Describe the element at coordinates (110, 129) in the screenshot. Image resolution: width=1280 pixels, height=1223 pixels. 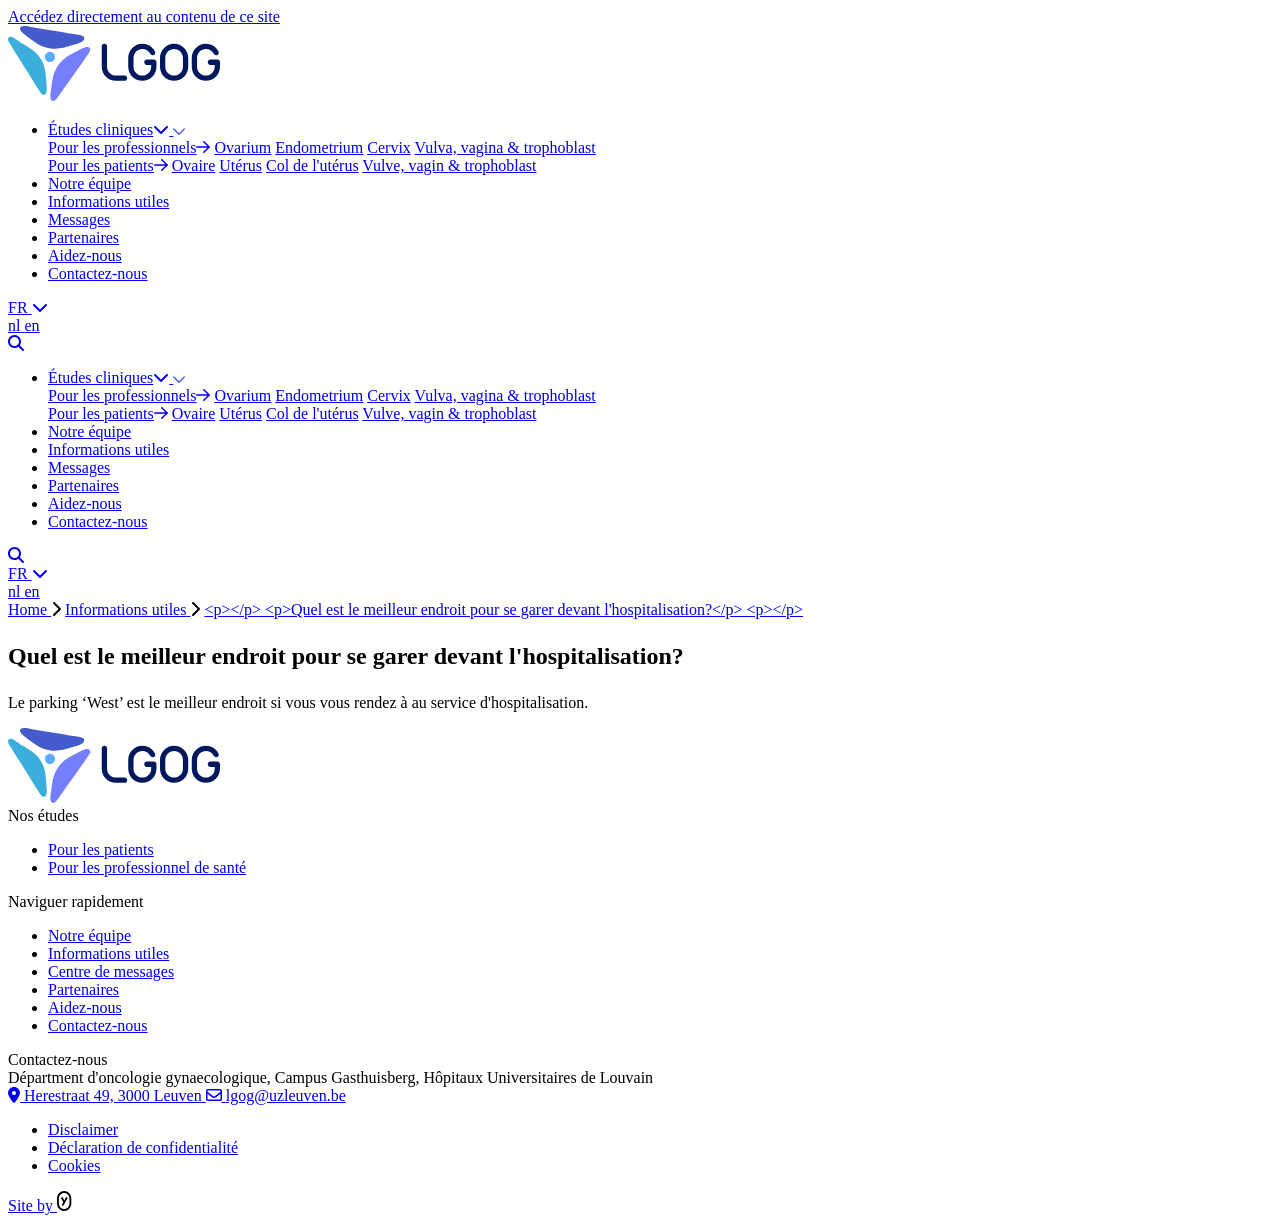
I see `Études cliniques` at that location.